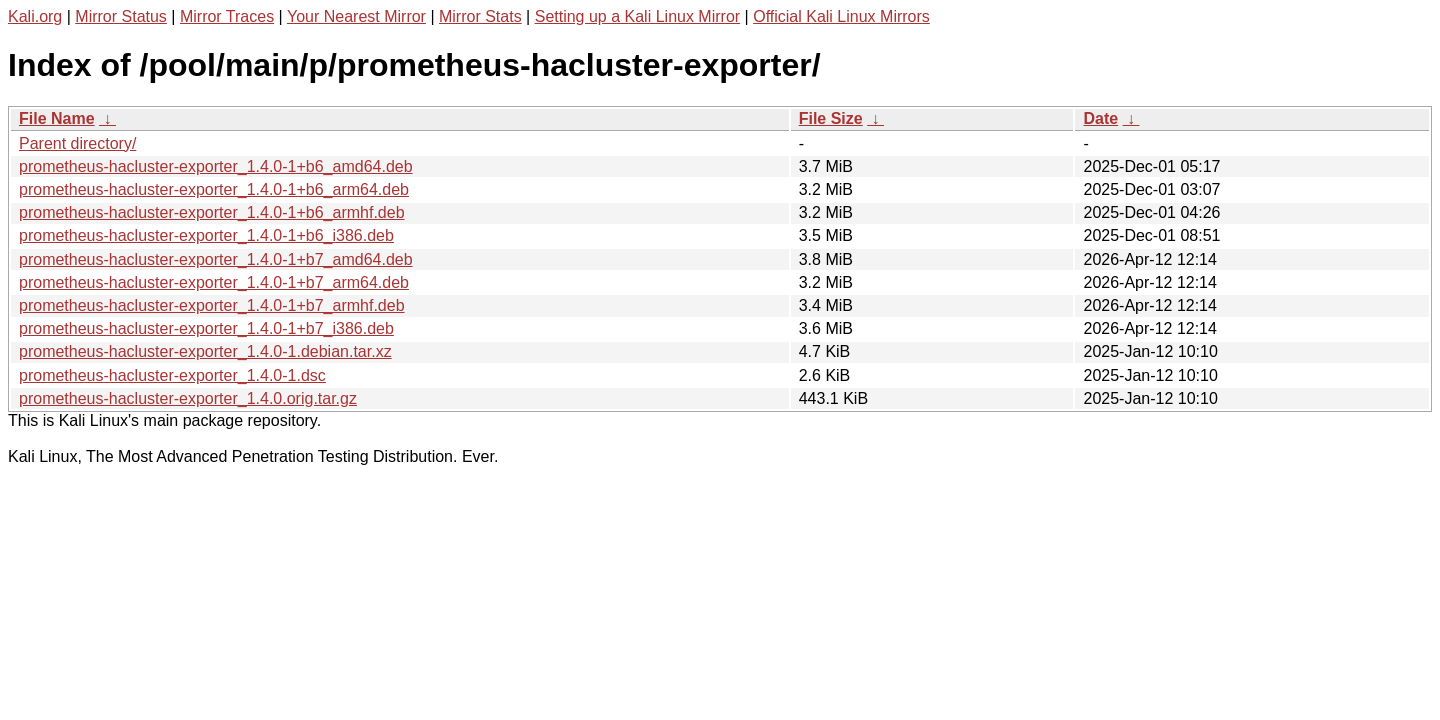  What do you see at coordinates (480, 16) in the screenshot?
I see `Mirror Stats` at bounding box center [480, 16].